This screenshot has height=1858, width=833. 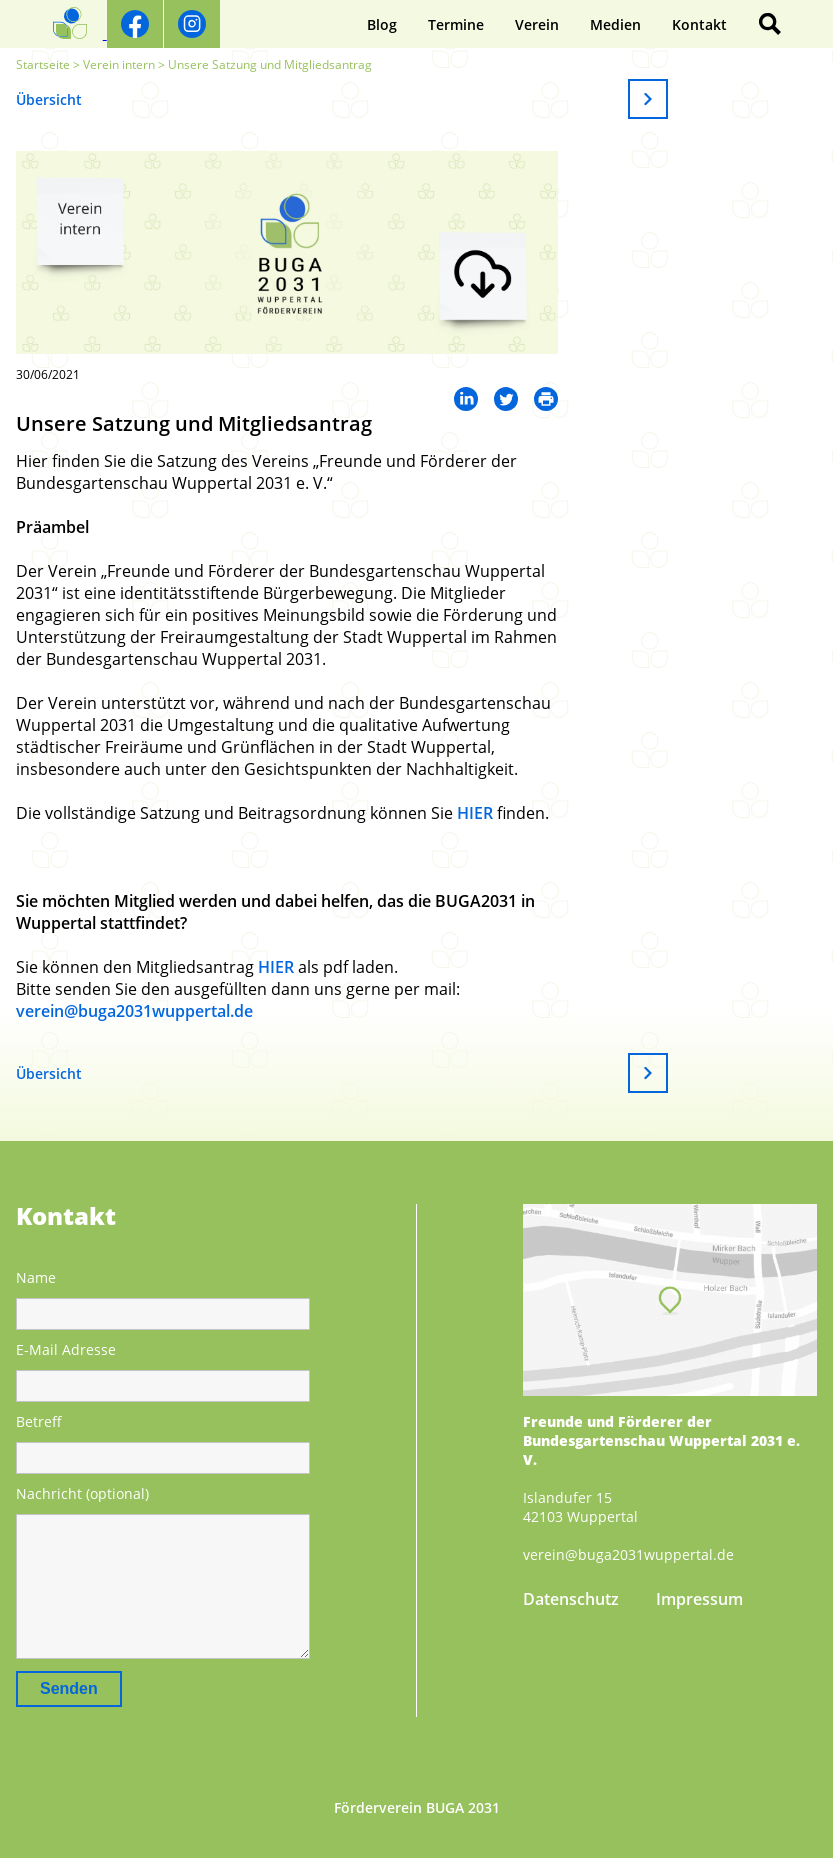 I want to click on Twitter, so click(x=506, y=399).